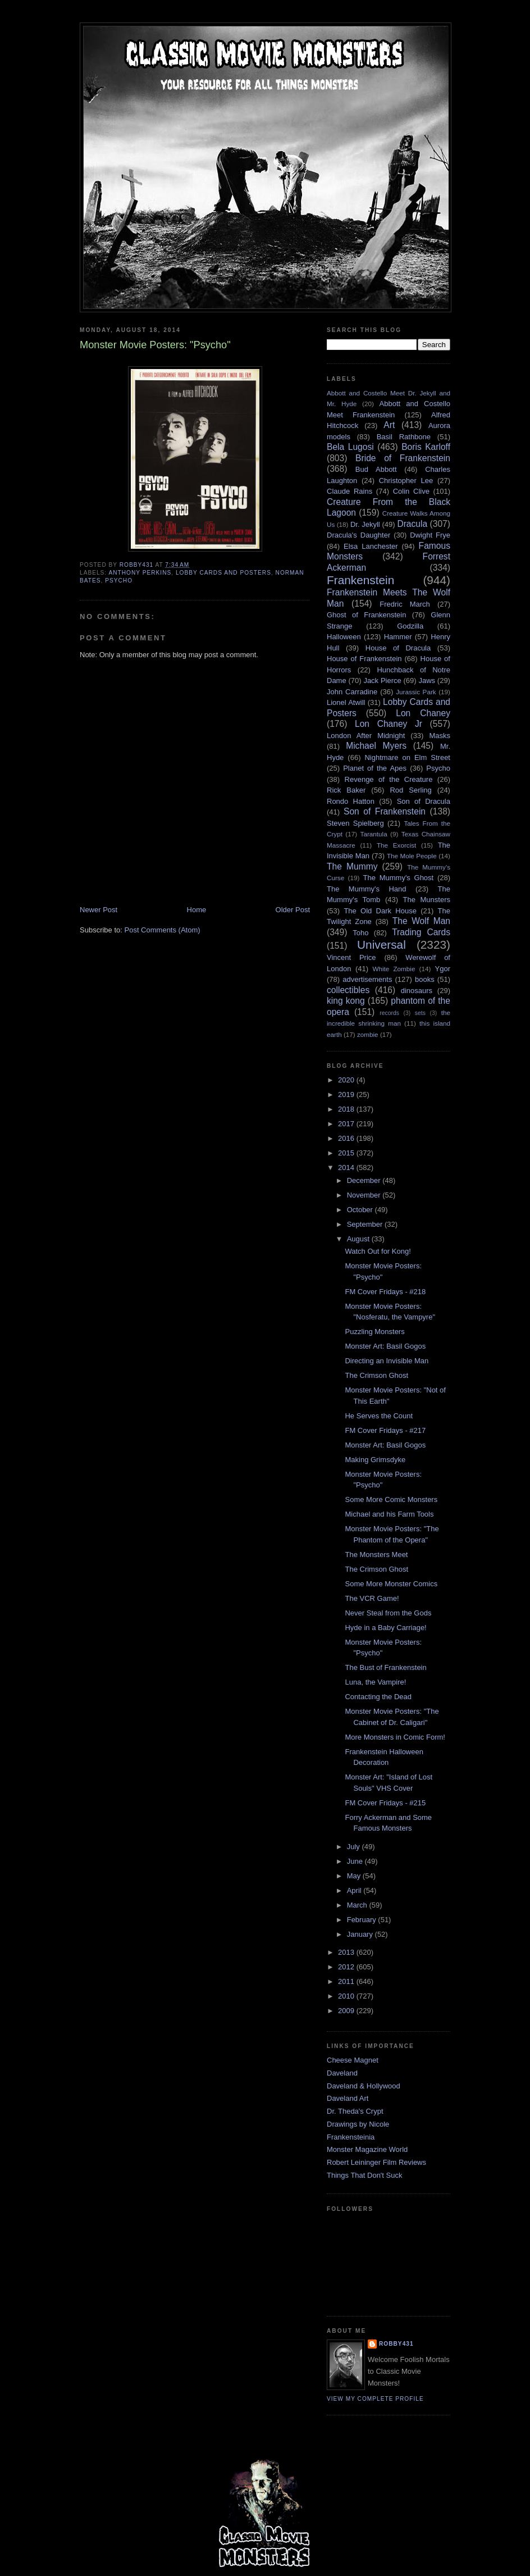  What do you see at coordinates (375, 2399) in the screenshot?
I see `View my complete profile` at bounding box center [375, 2399].